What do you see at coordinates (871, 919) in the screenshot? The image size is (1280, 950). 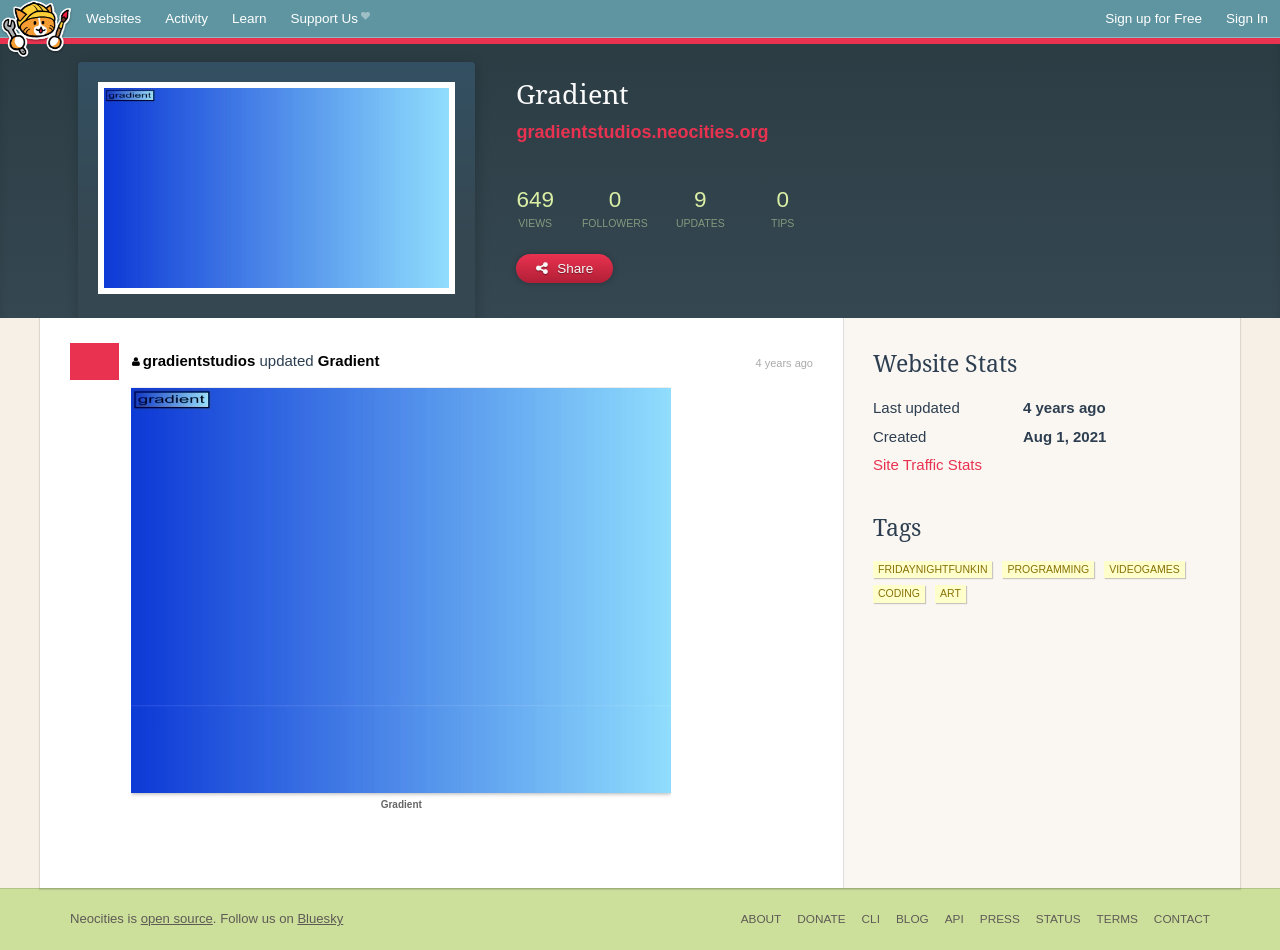 I see `CLI` at bounding box center [871, 919].